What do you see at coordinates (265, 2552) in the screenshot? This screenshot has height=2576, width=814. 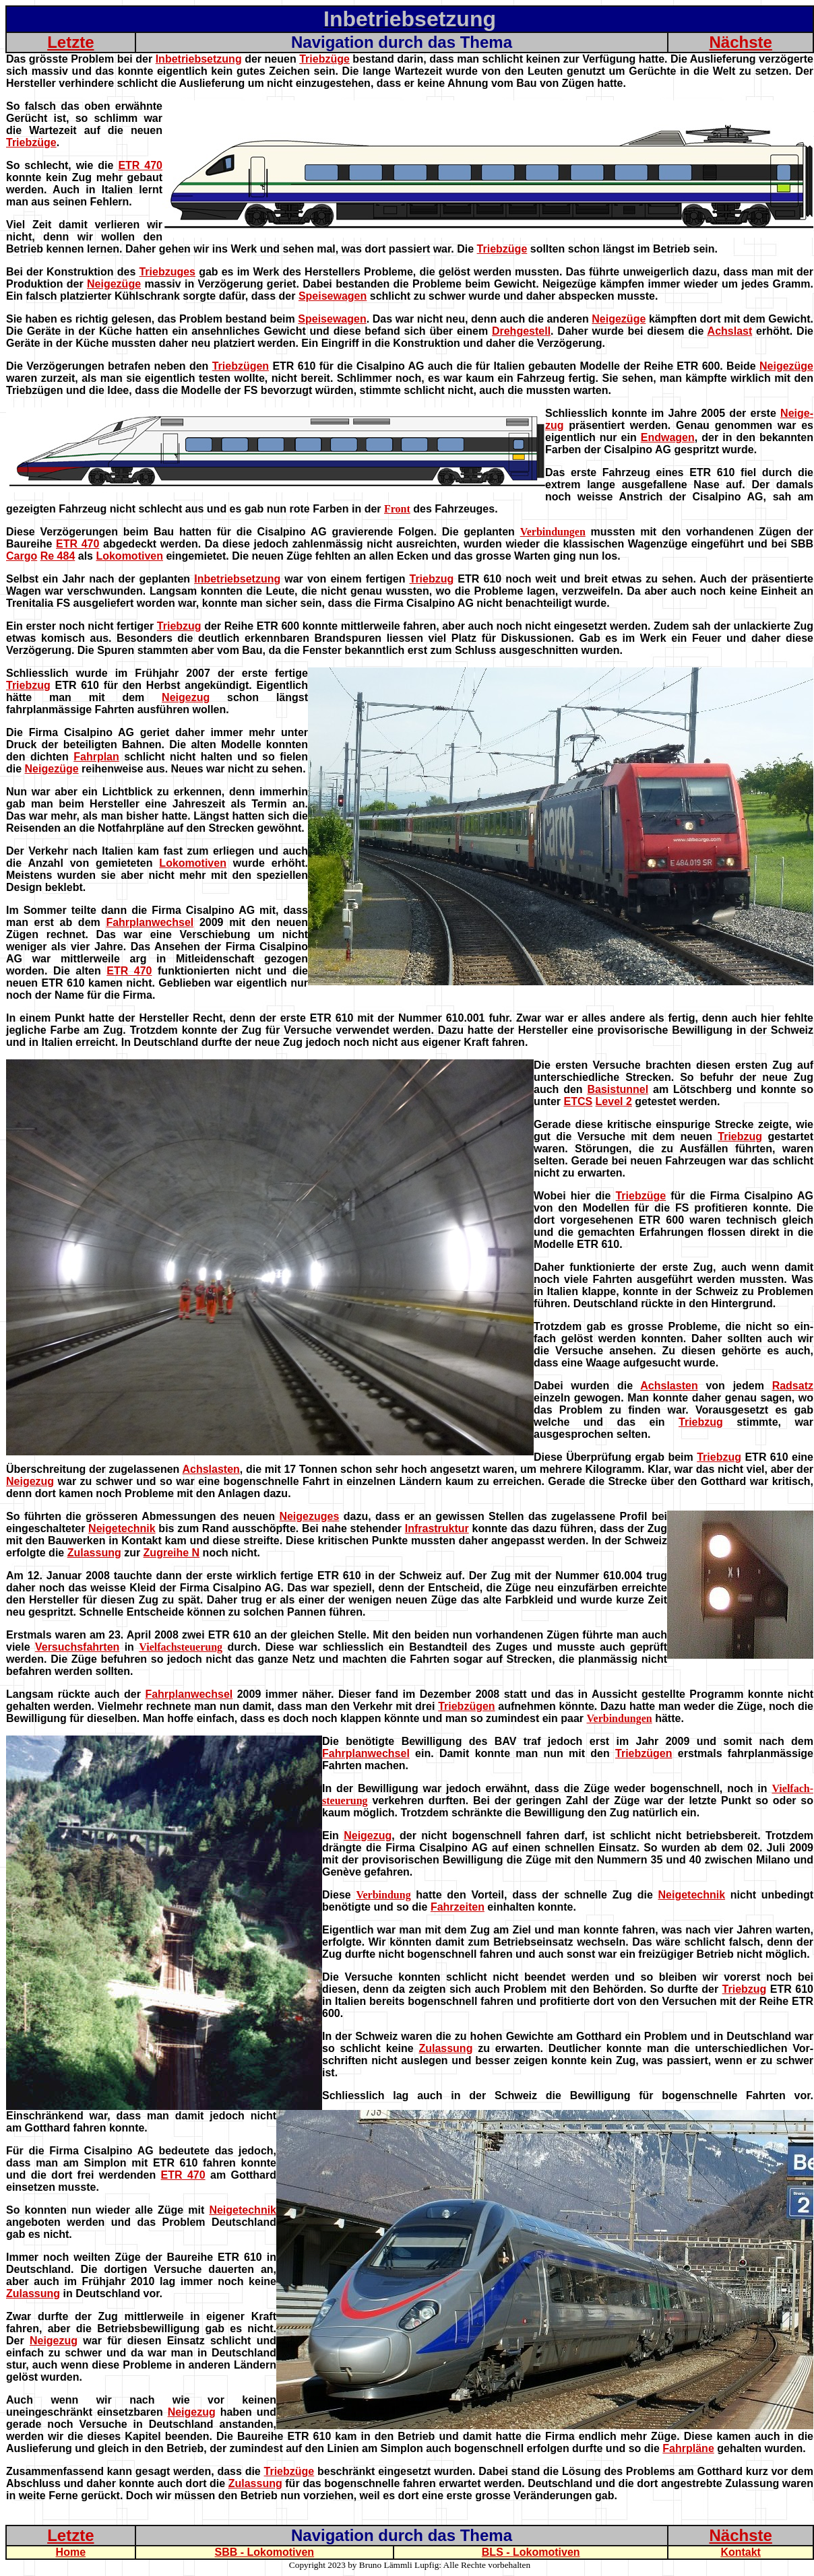 I see `SBB - Lokomotiven` at bounding box center [265, 2552].